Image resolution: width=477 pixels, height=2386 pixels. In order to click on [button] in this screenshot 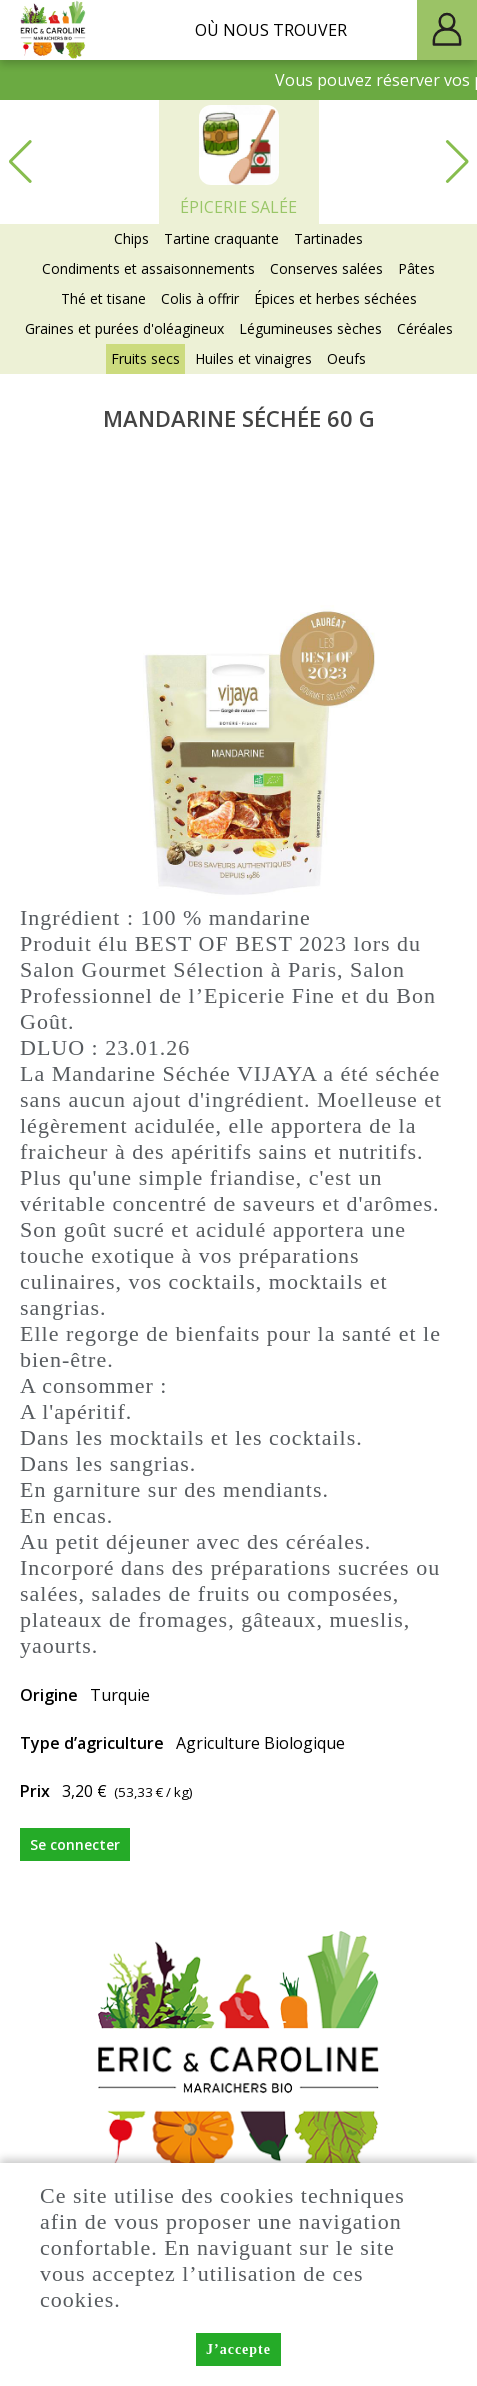, I will do `click(457, 162)`.